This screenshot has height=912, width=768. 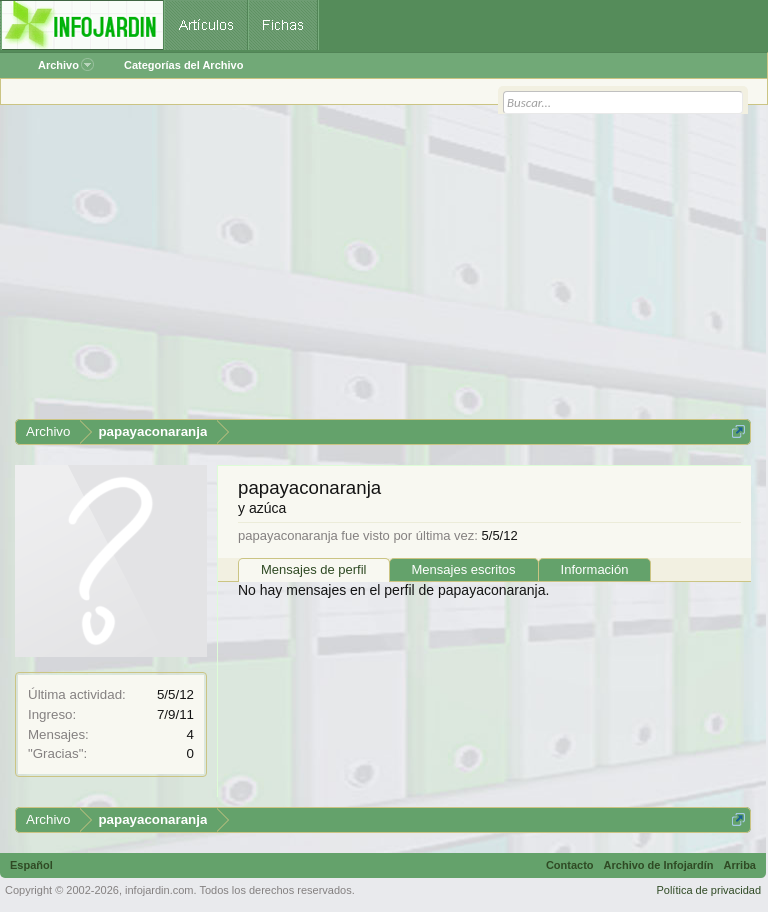 I want to click on Contacto, so click(x=570, y=865).